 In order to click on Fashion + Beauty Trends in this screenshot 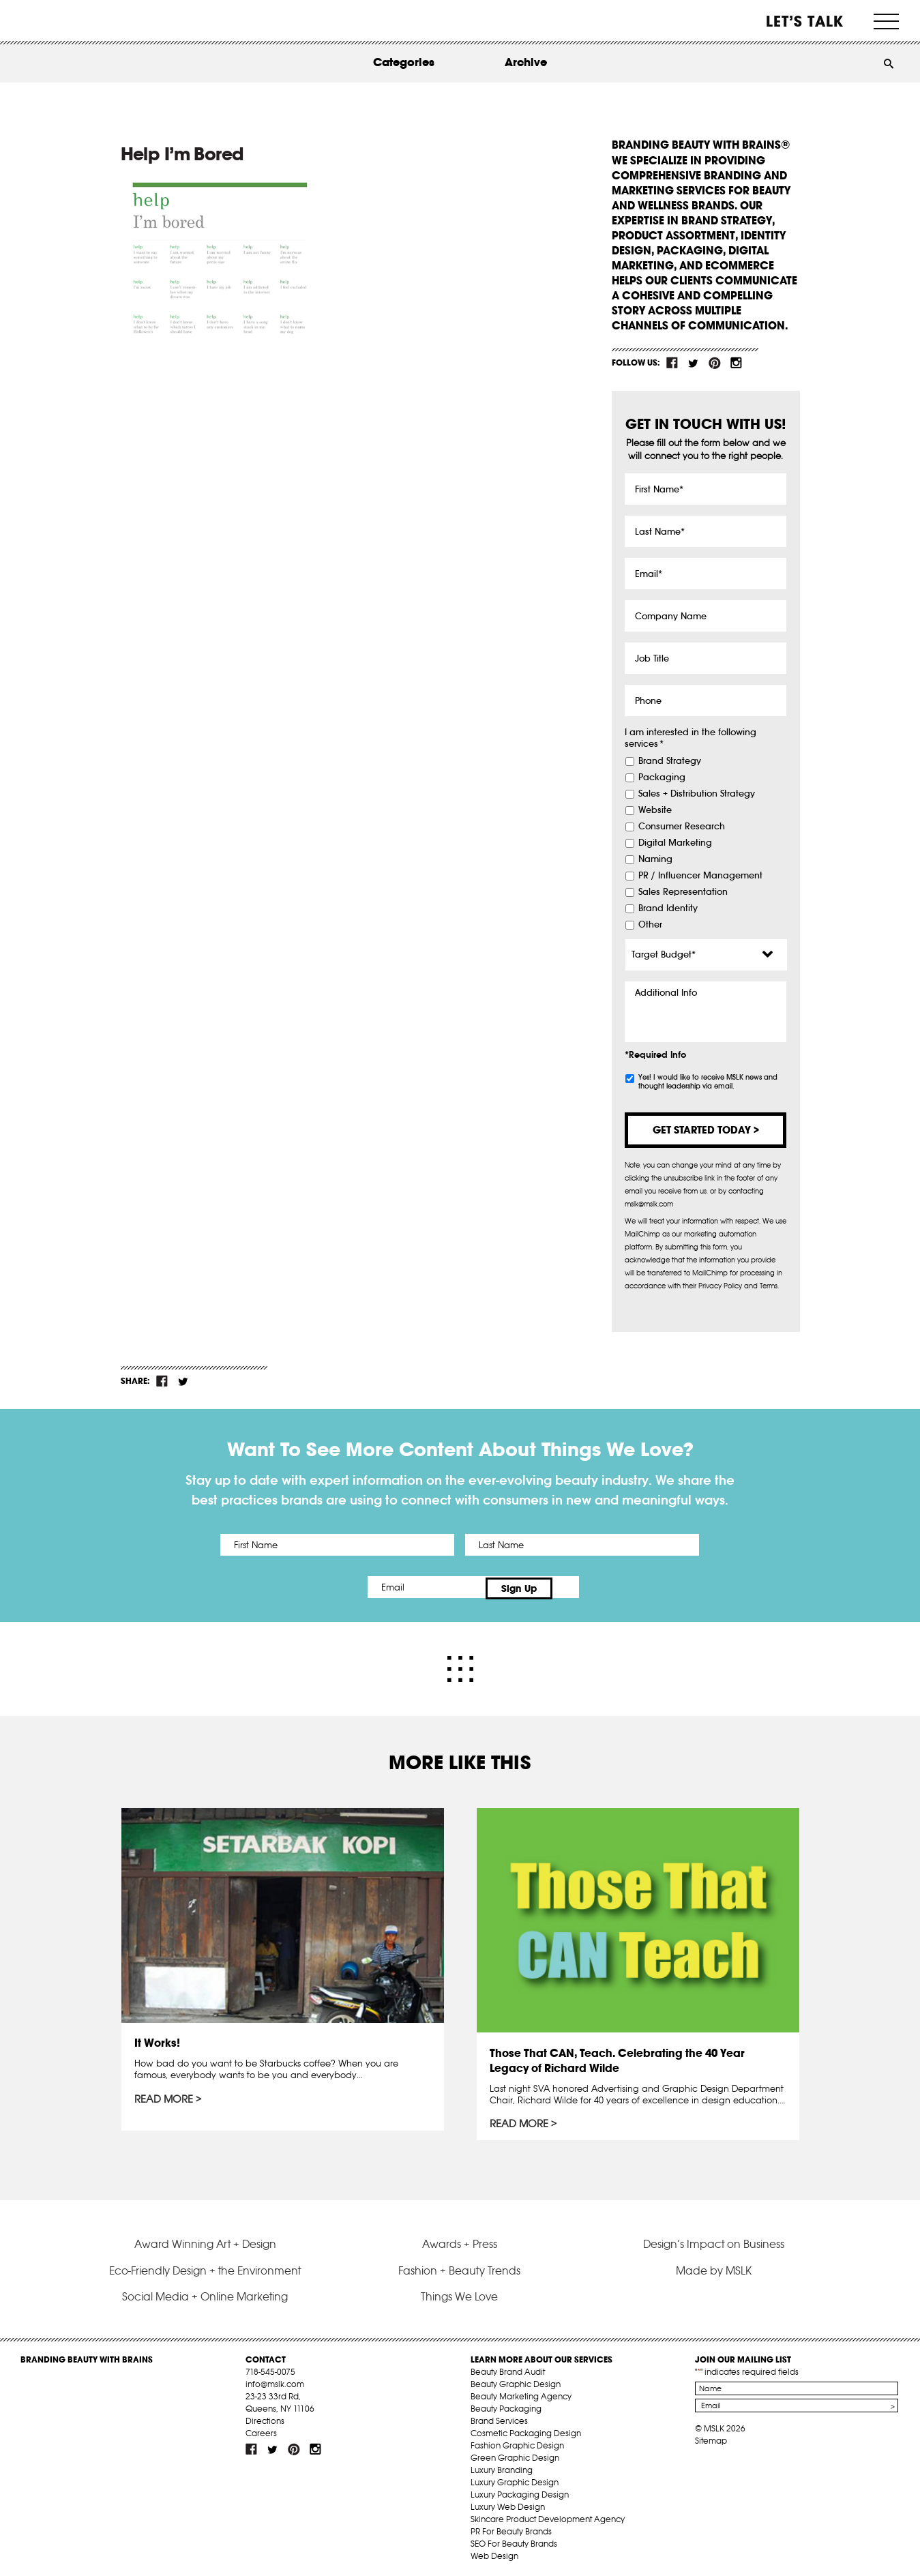, I will do `click(459, 2267)`.